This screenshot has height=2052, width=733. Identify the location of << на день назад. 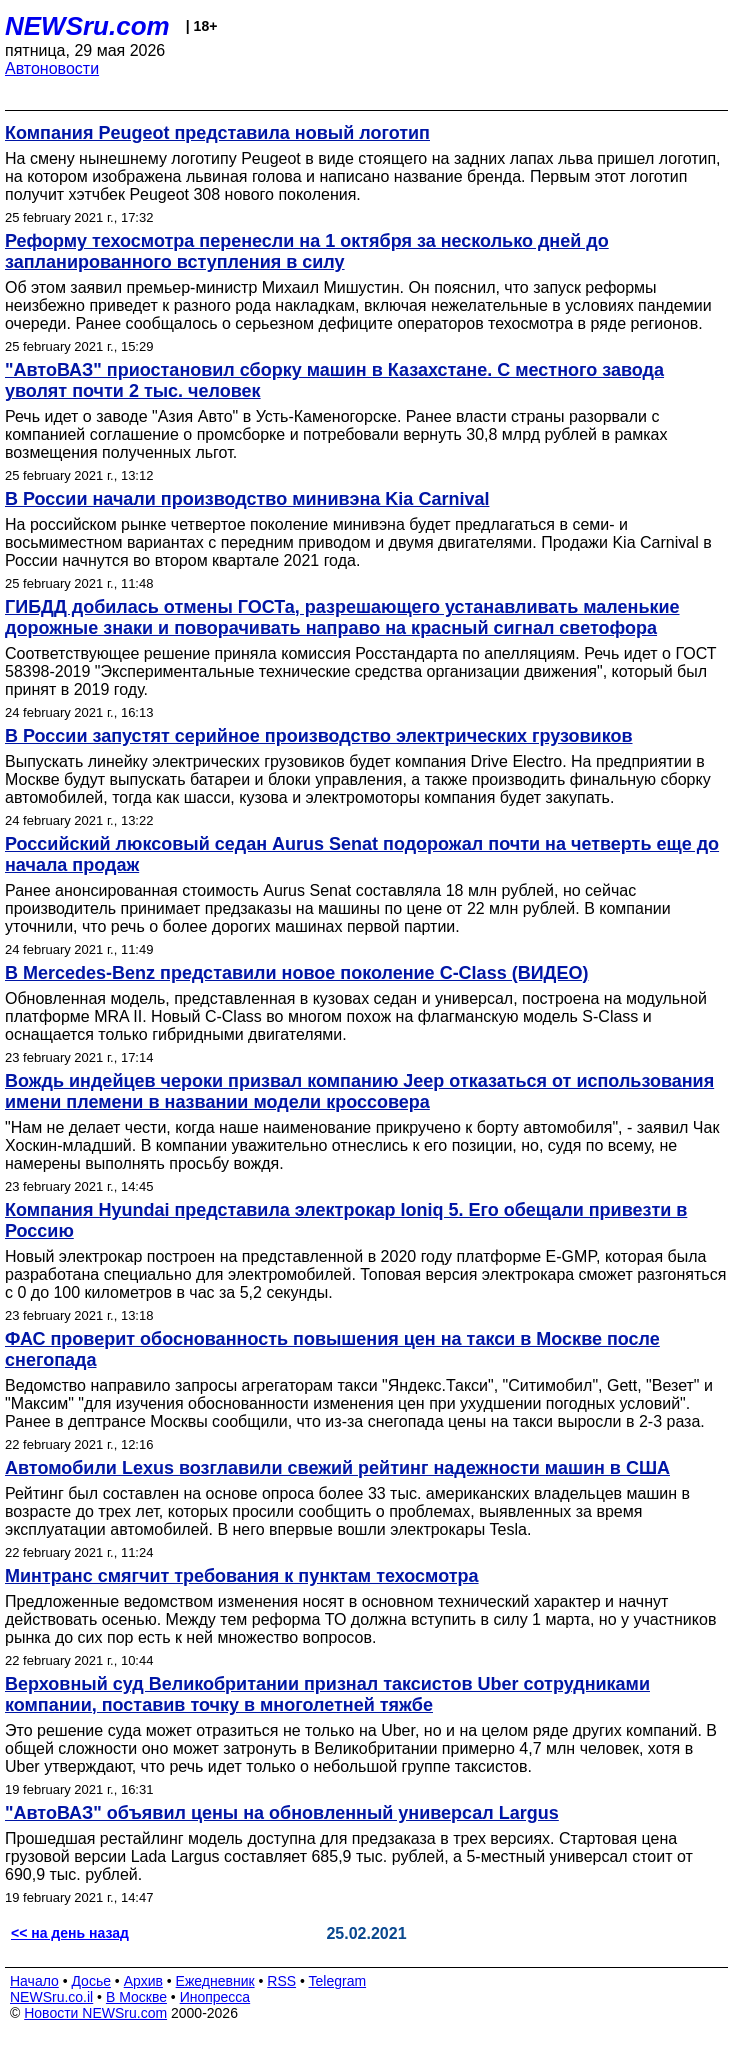
(70, 1933).